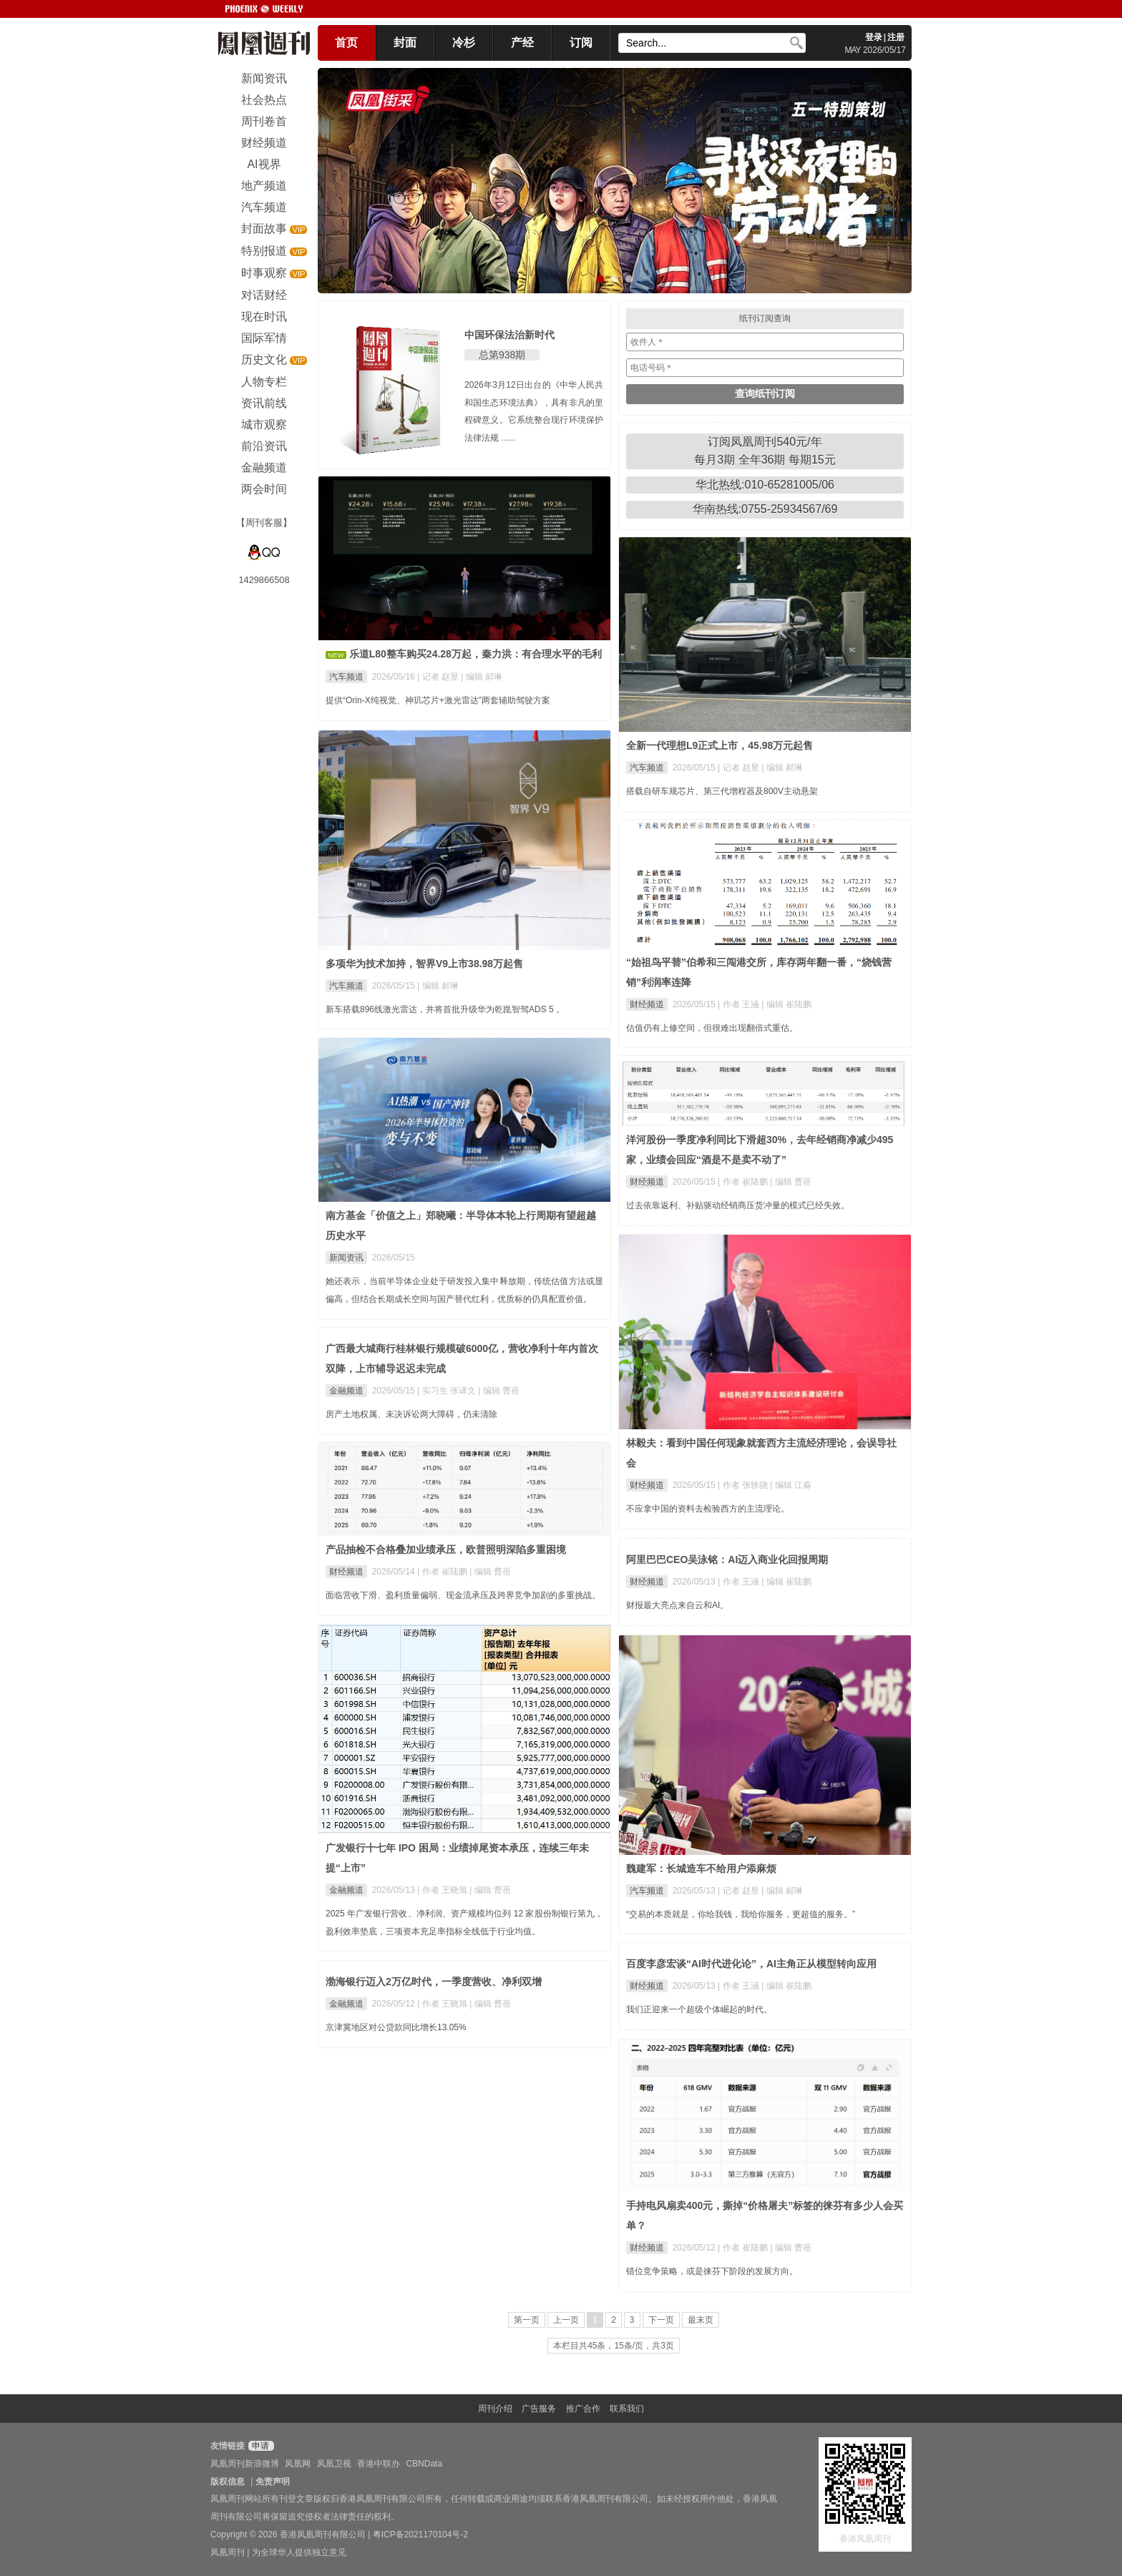 The image size is (1122, 2576). What do you see at coordinates (439, 677) in the screenshot?
I see `| 记者 赵昱` at bounding box center [439, 677].